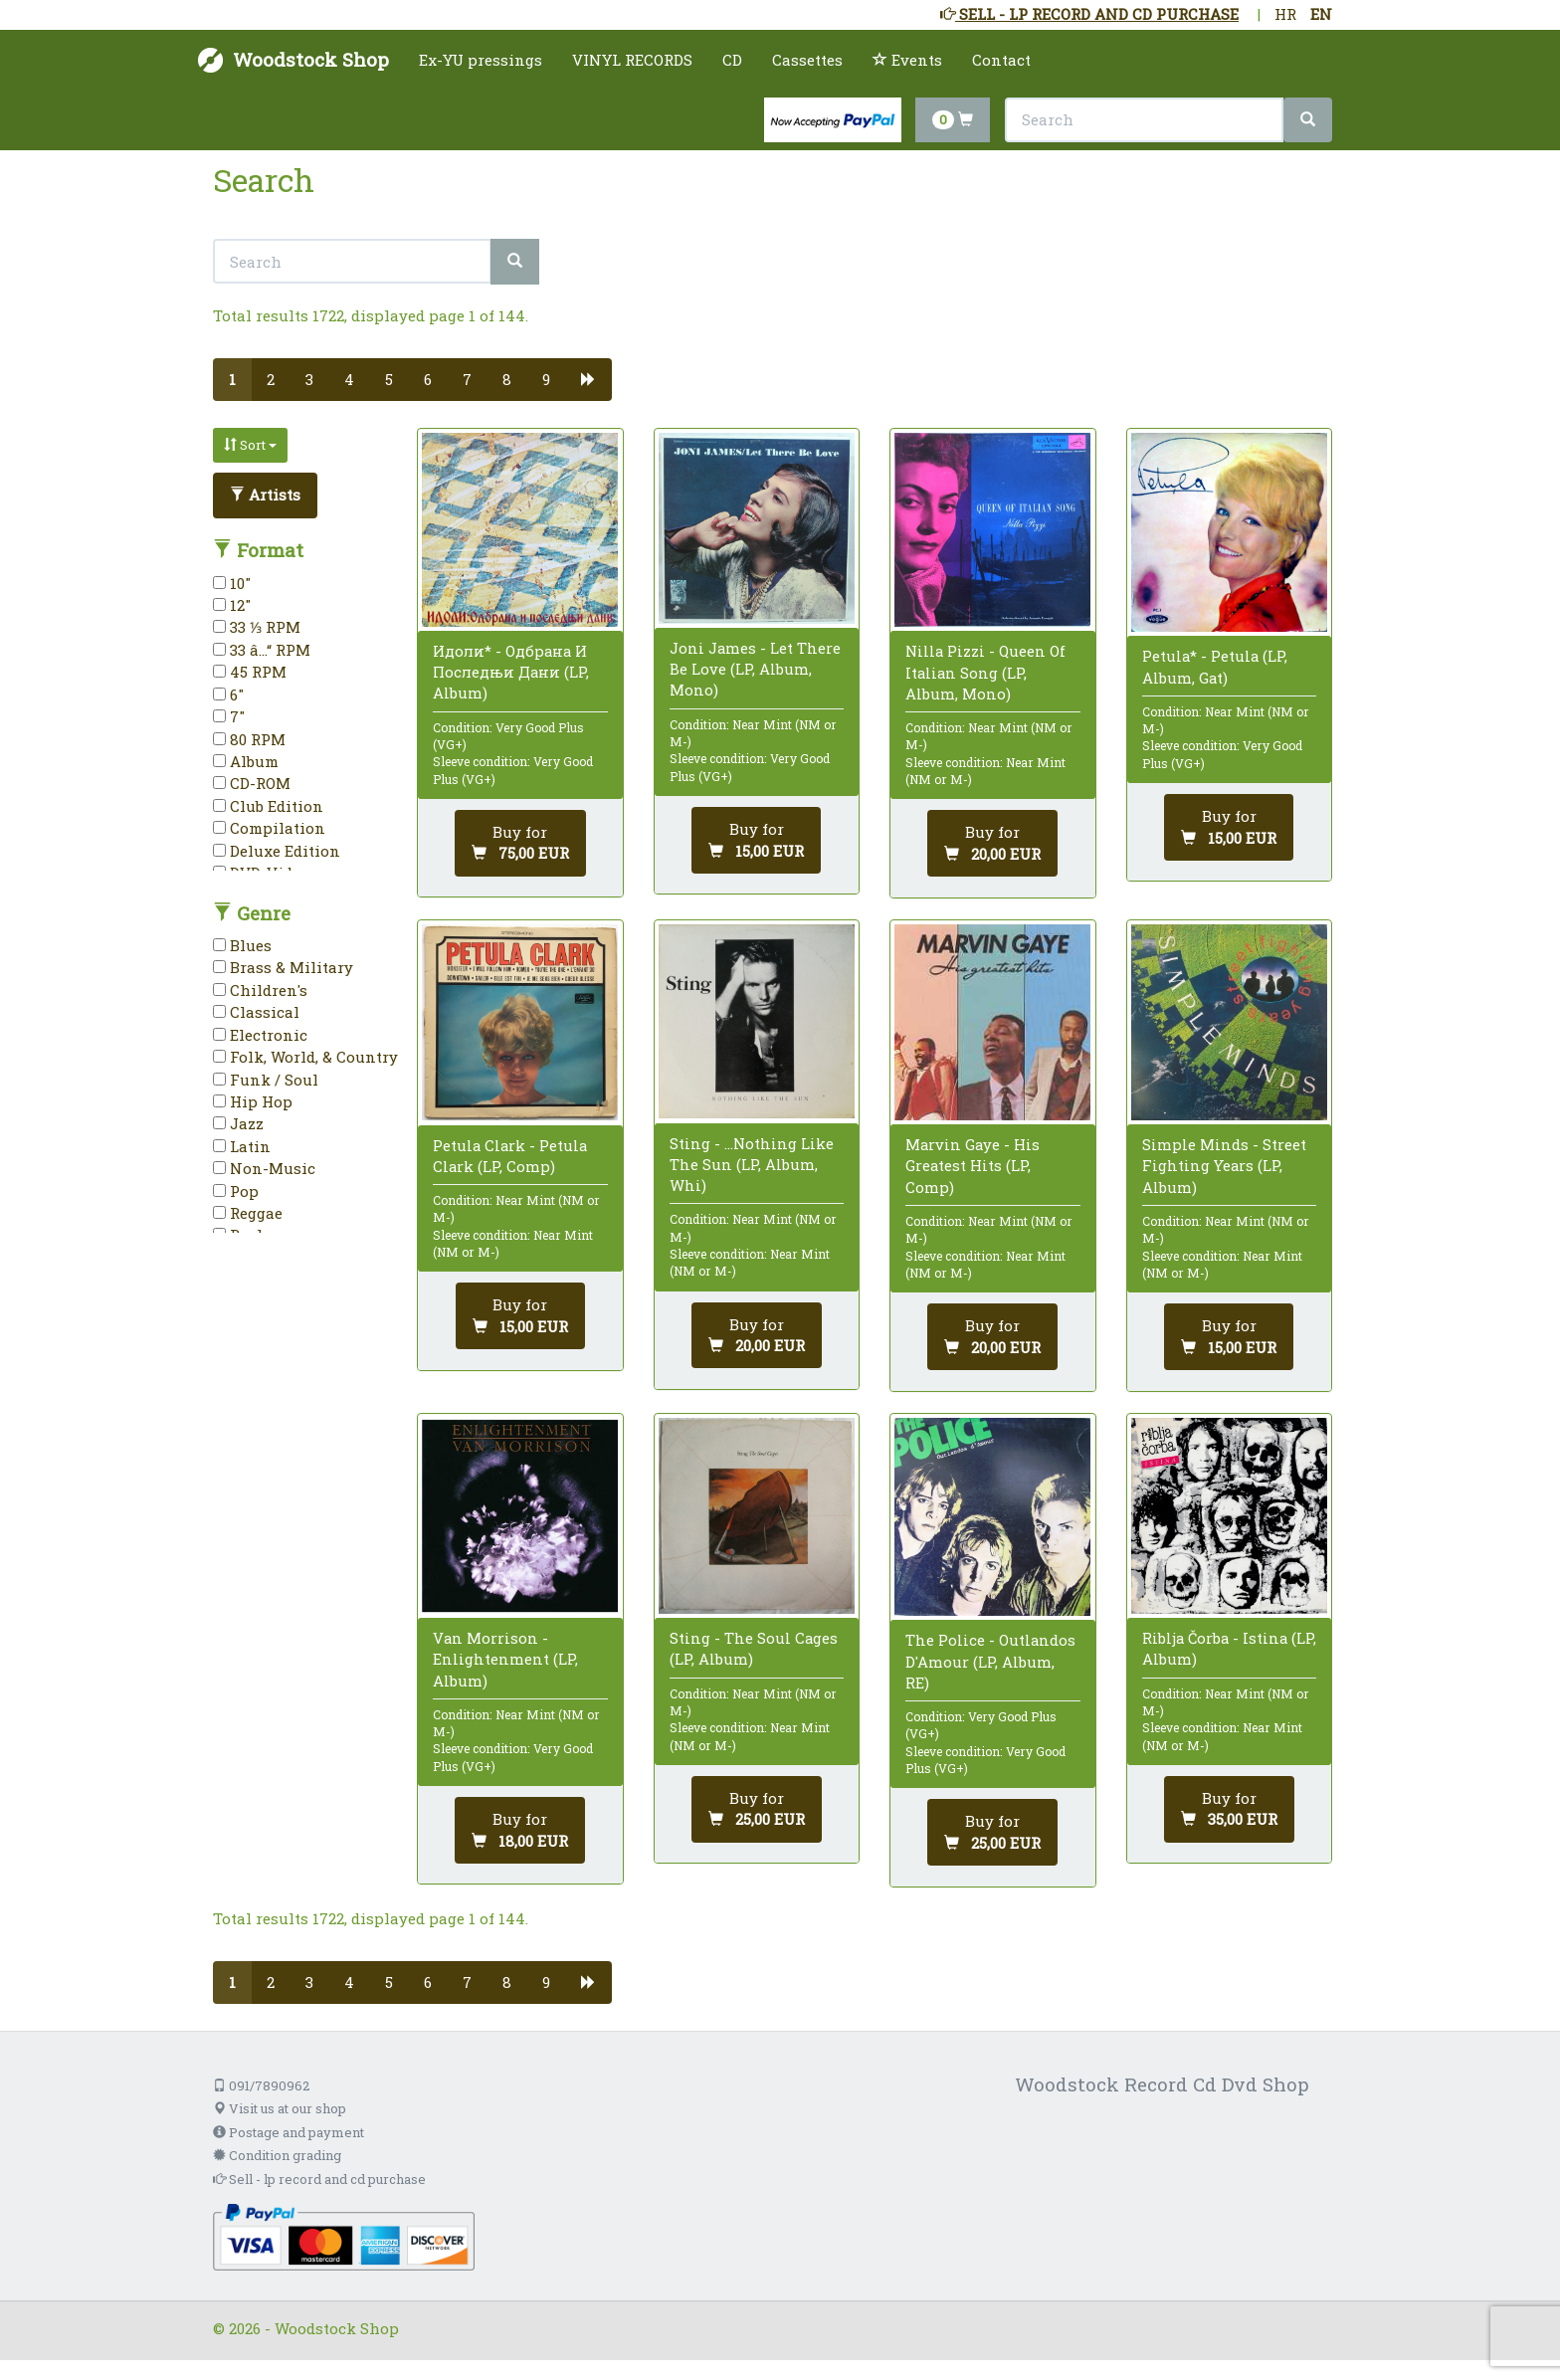 The width and height of the screenshot is (1560, 2380). Describe the element at coordinates (288, 2132) in the screenshot. I see `Postage and payment` at that location.